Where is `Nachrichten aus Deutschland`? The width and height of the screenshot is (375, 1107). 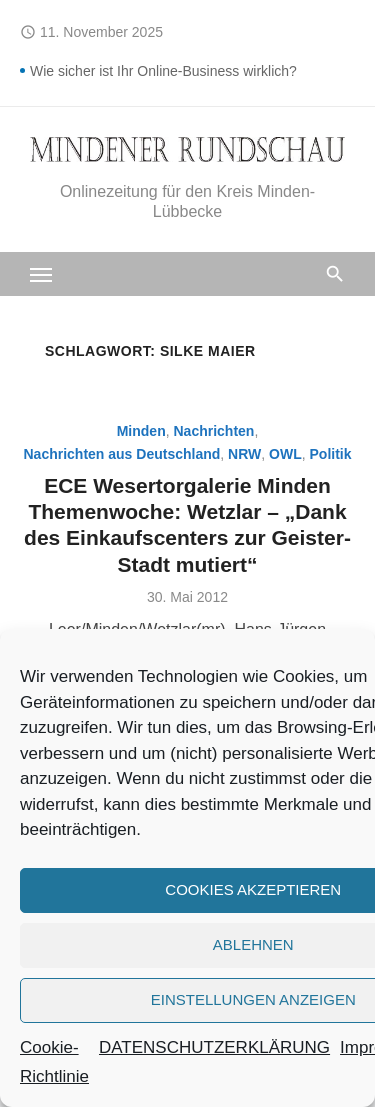
Nachrichten aus Deutschland is located at coordinates (121, 454).